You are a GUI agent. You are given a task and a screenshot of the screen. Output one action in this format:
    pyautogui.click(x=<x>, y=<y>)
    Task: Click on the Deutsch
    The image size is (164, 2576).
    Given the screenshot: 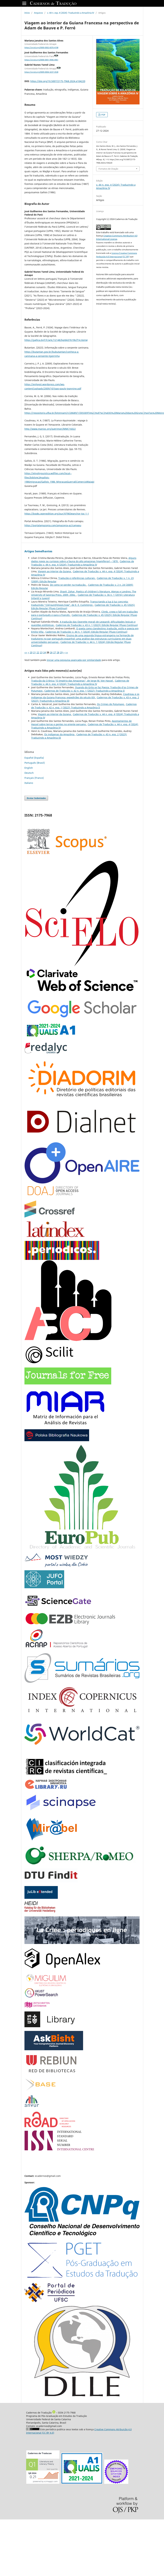 What is the action you would take?
    pyautogui.click(x=29, y=772)
    